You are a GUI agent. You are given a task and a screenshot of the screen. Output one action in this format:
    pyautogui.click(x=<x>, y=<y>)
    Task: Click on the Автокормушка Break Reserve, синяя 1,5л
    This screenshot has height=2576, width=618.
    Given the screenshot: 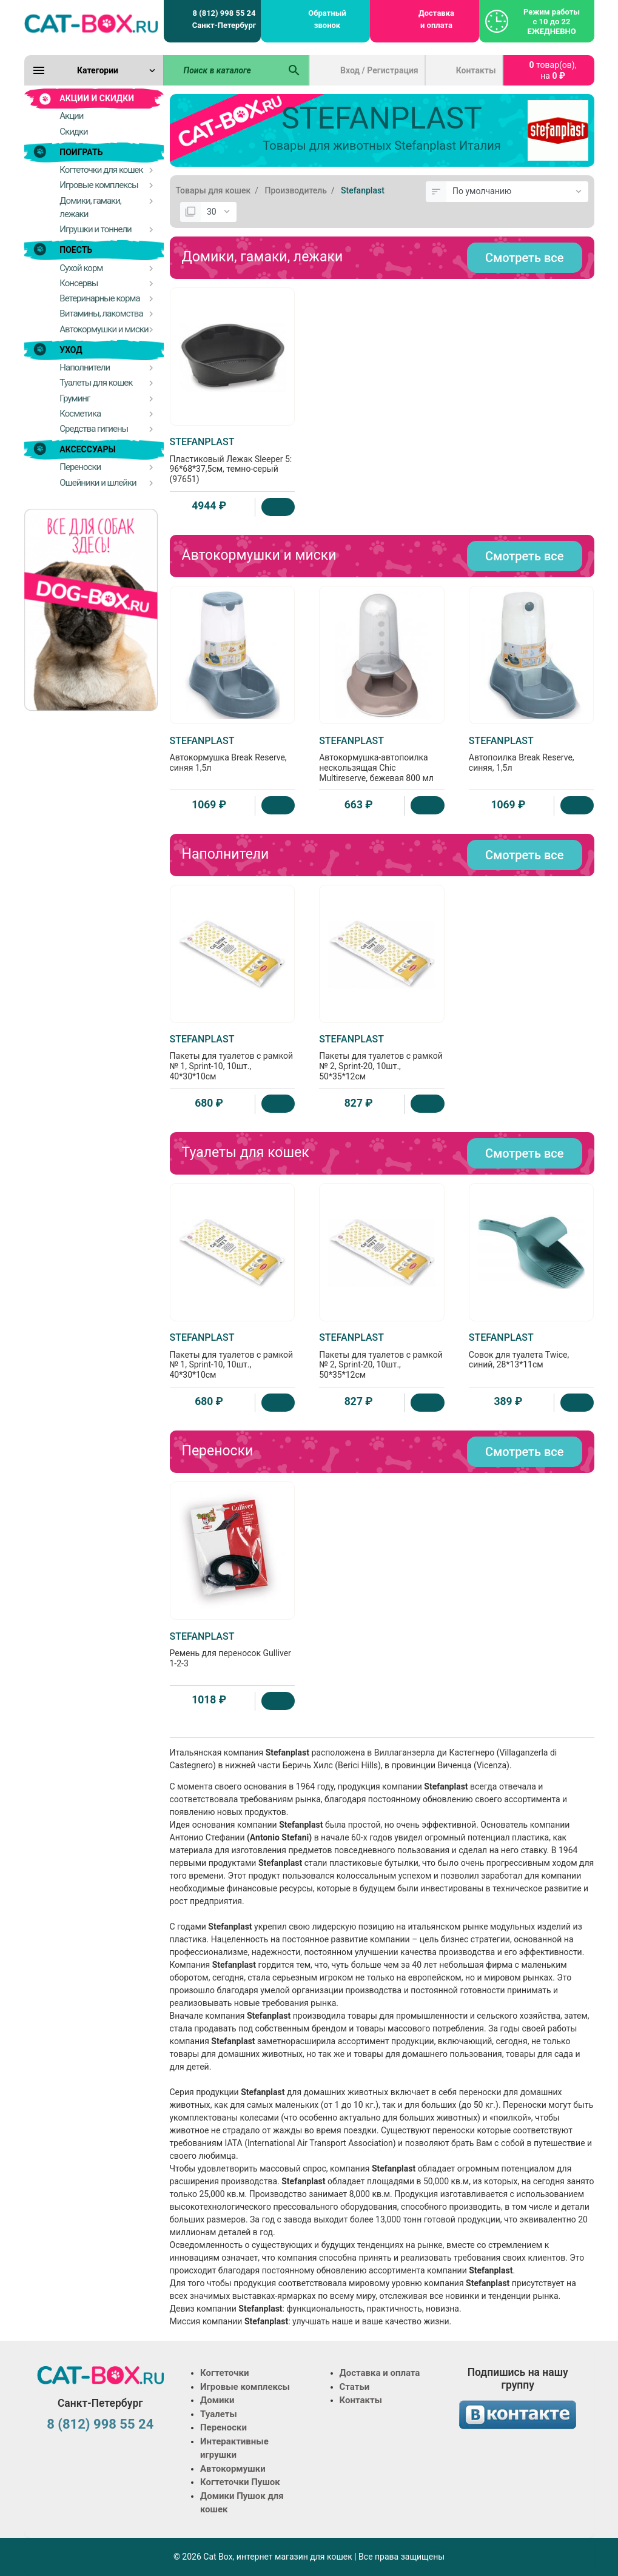 What is the action you would take?
    pyautogui.click(x=232, y=754)
    